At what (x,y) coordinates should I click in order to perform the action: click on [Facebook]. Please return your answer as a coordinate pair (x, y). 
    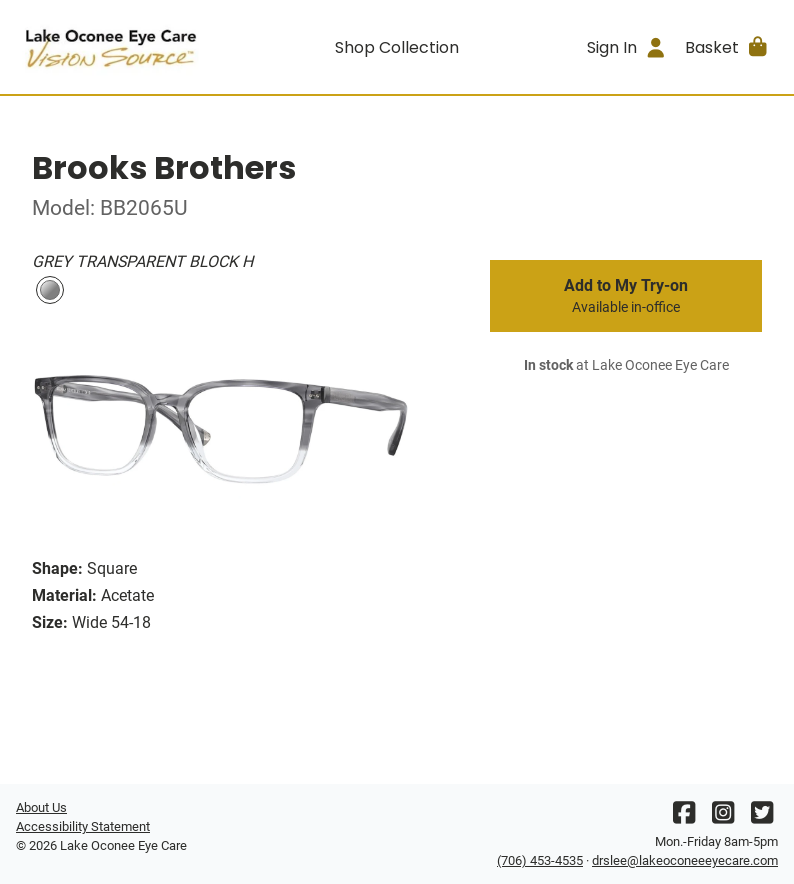
    Looking at the image, I should click on (684, 817).